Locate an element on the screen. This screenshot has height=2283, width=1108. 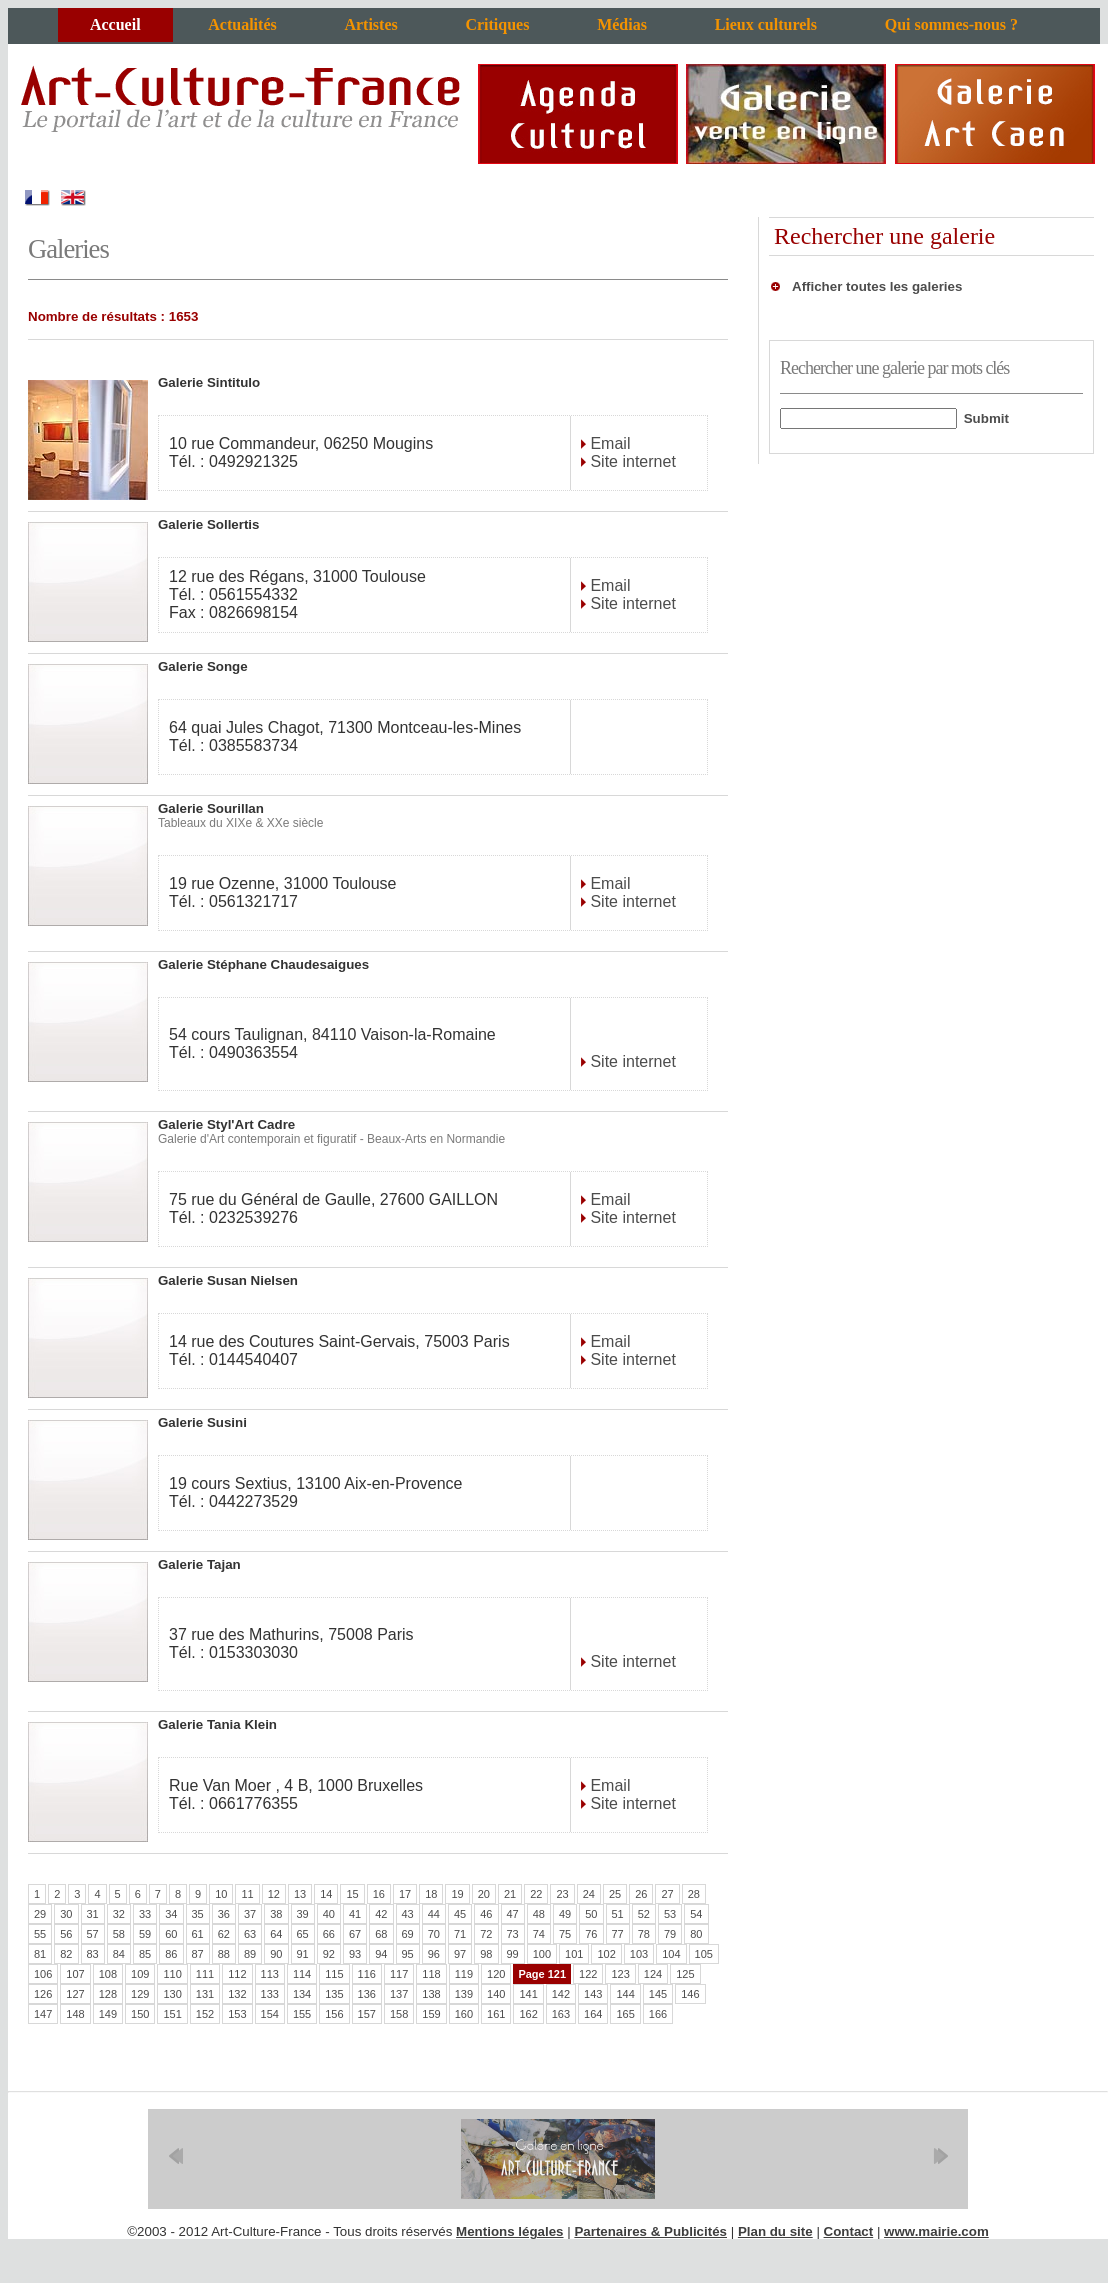
50 is located at coordinates (591, 1914).